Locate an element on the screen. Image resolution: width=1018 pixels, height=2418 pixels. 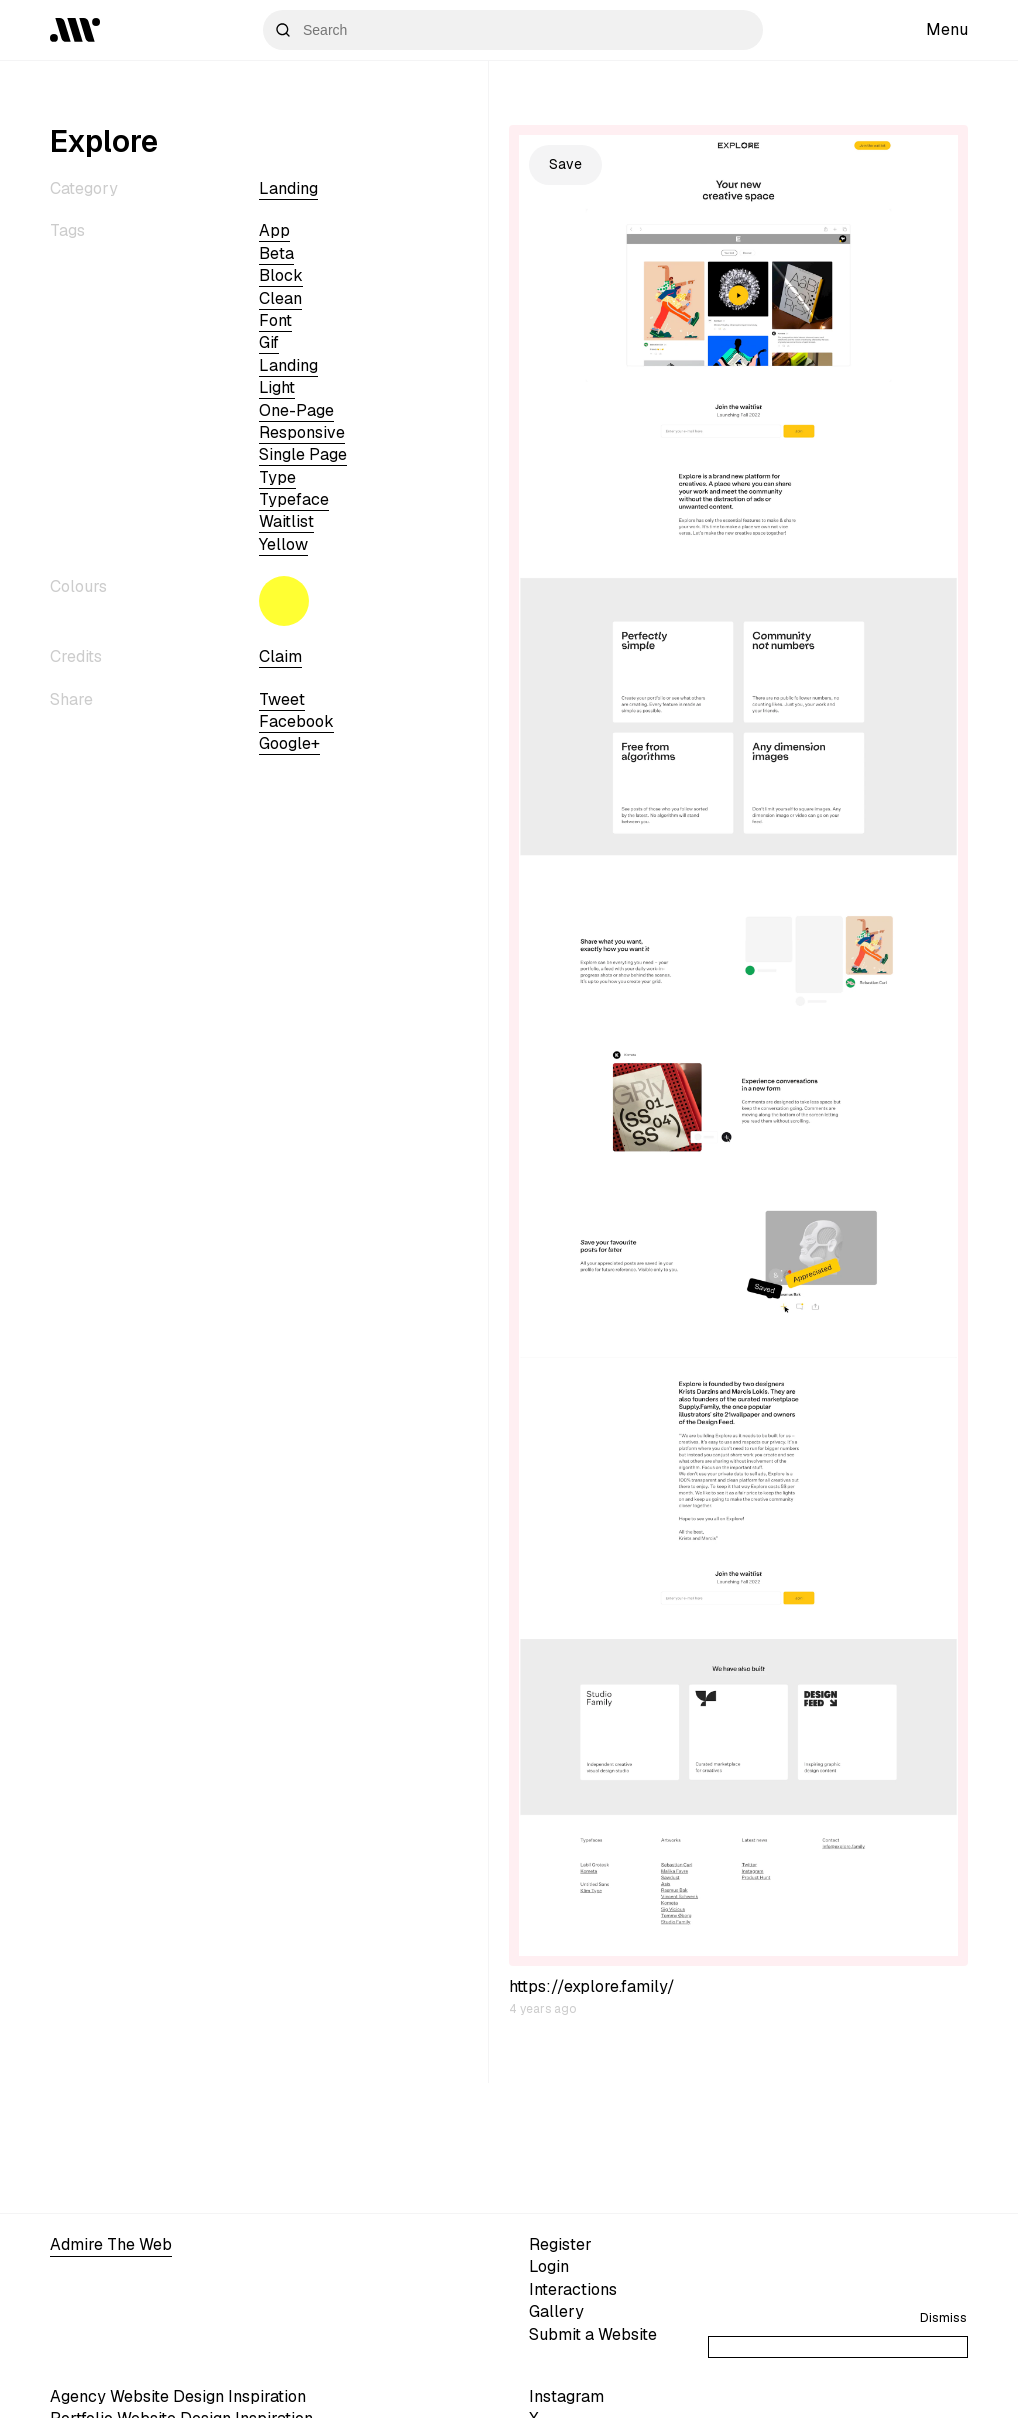
Instagram is located at coordinates (566, 2396).